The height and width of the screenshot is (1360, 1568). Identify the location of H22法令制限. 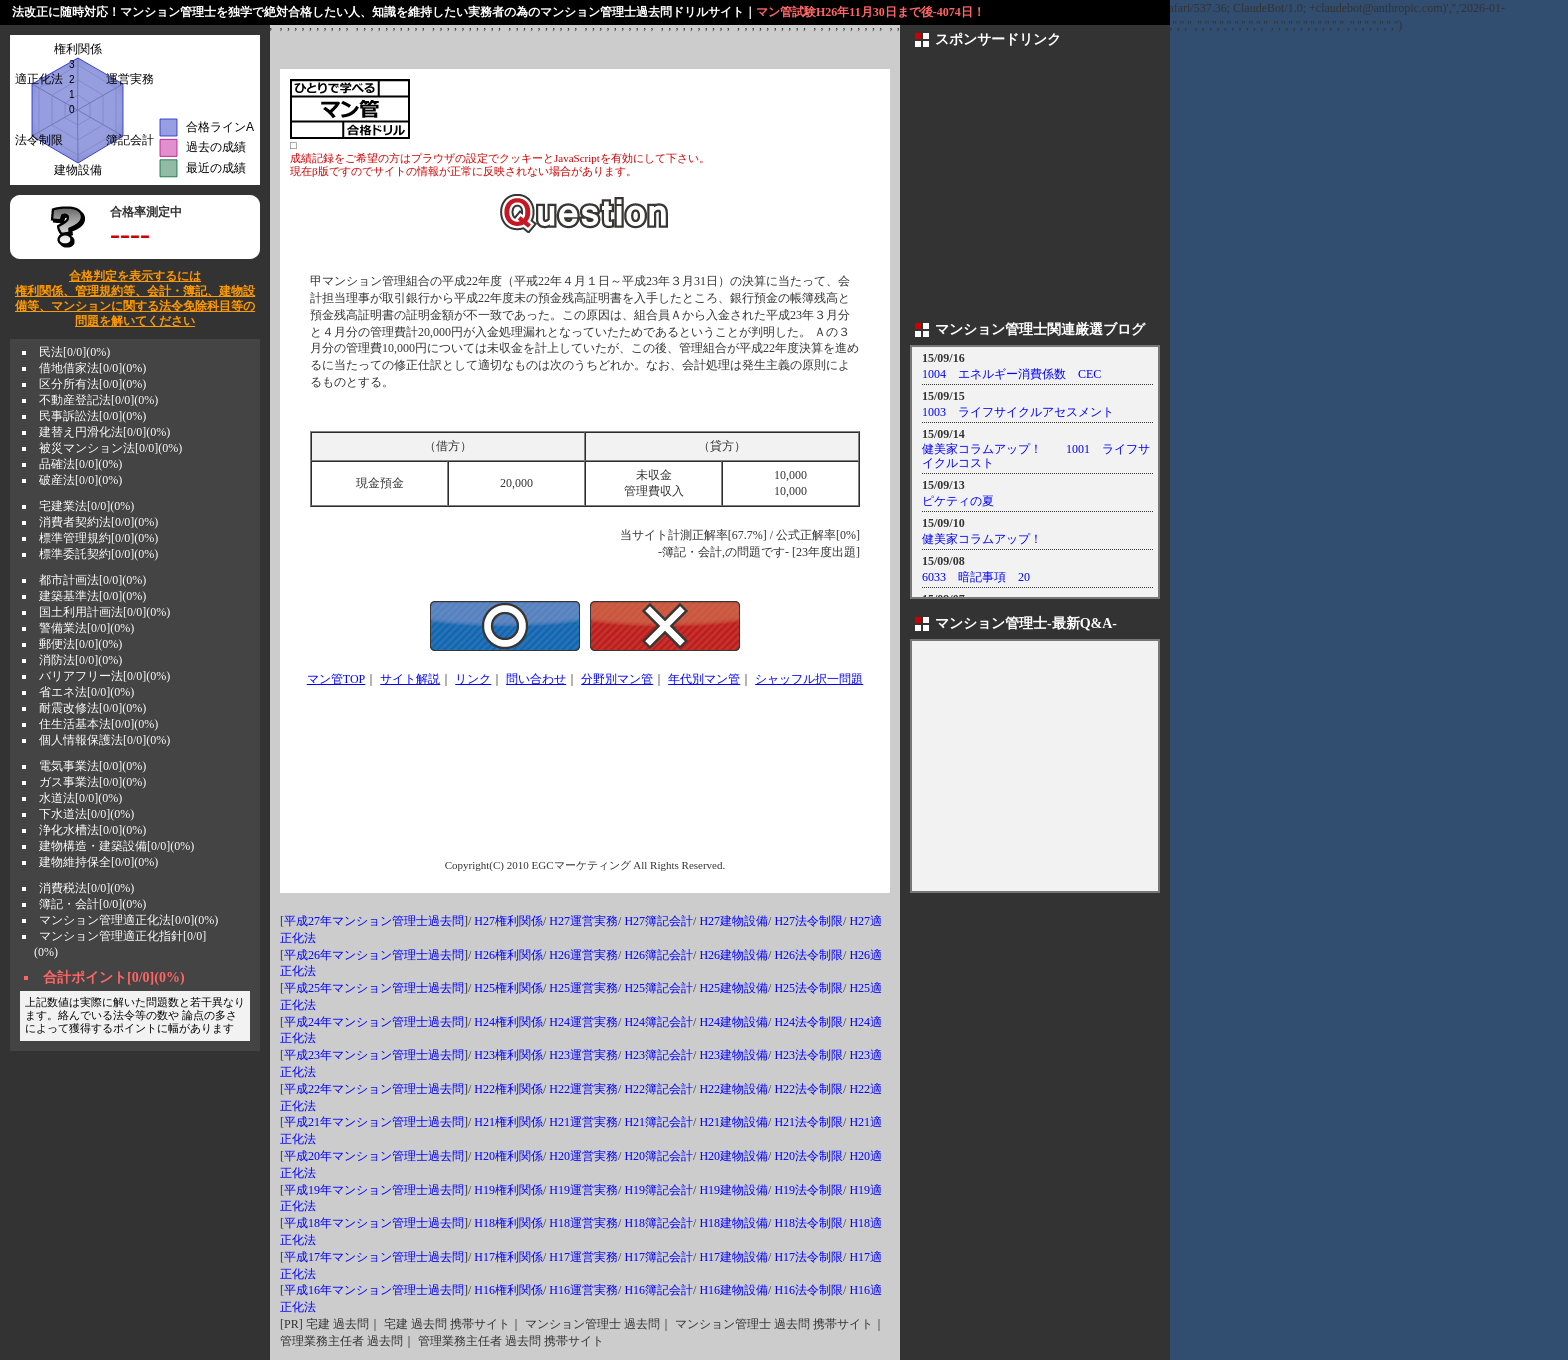
(808, 1089).